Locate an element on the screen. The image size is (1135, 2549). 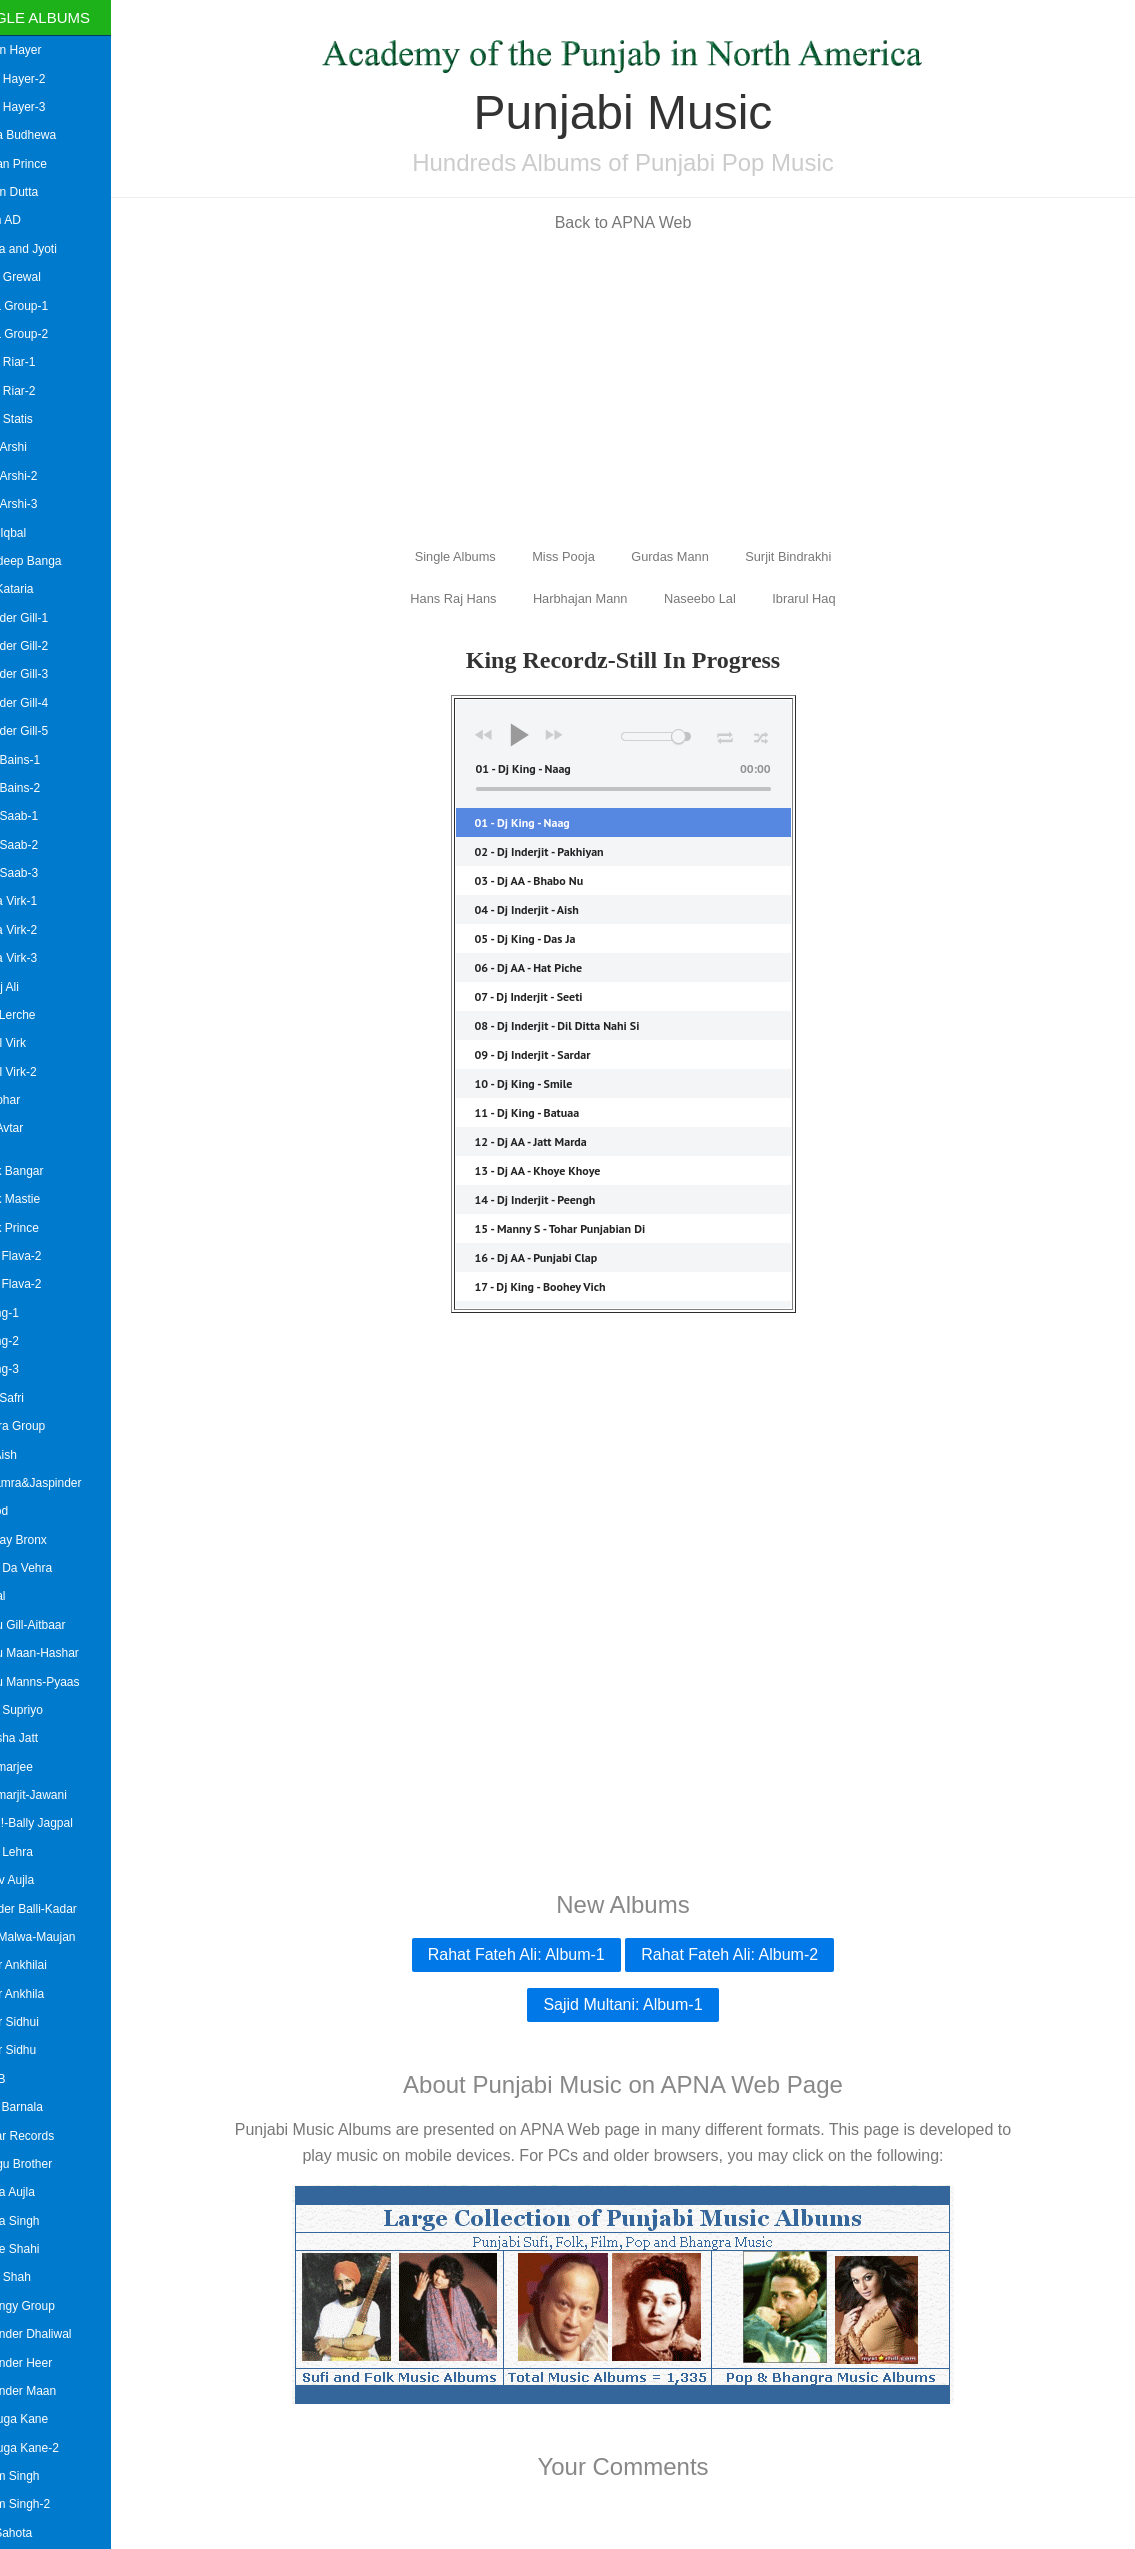
Gippy Grewal is located at coordinates (43, 277).